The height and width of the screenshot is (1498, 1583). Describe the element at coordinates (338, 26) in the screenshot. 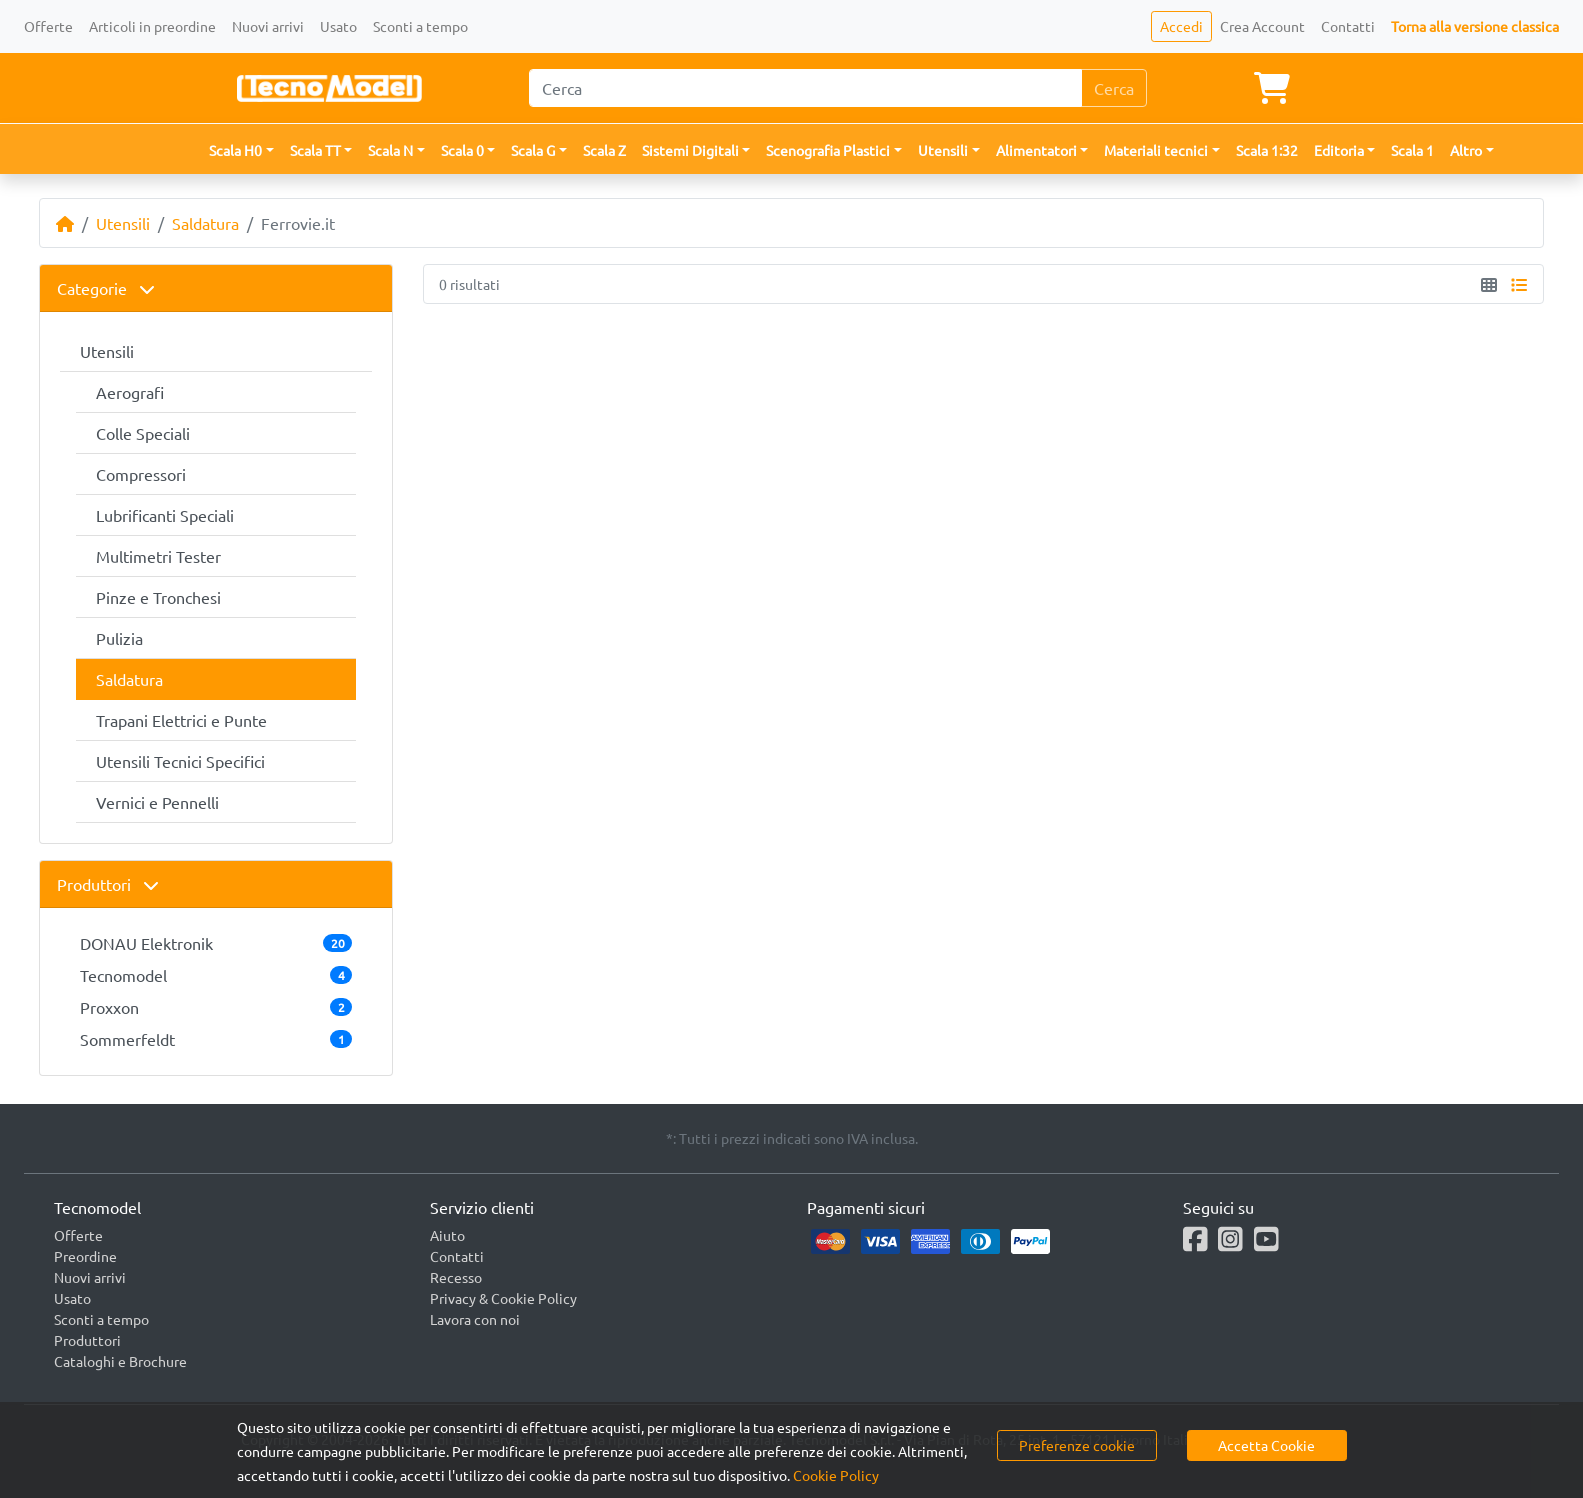

I see `Usato` at that location.